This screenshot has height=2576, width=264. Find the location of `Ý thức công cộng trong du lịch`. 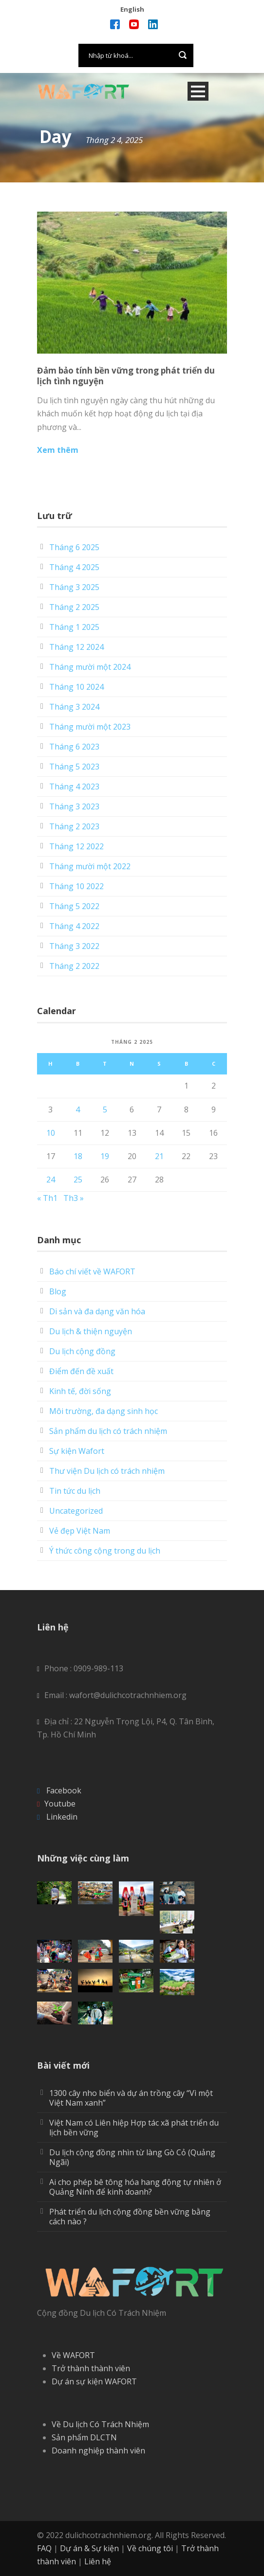

Ý thức công cộng trong du lịch is located at coordinates (104, 1550).